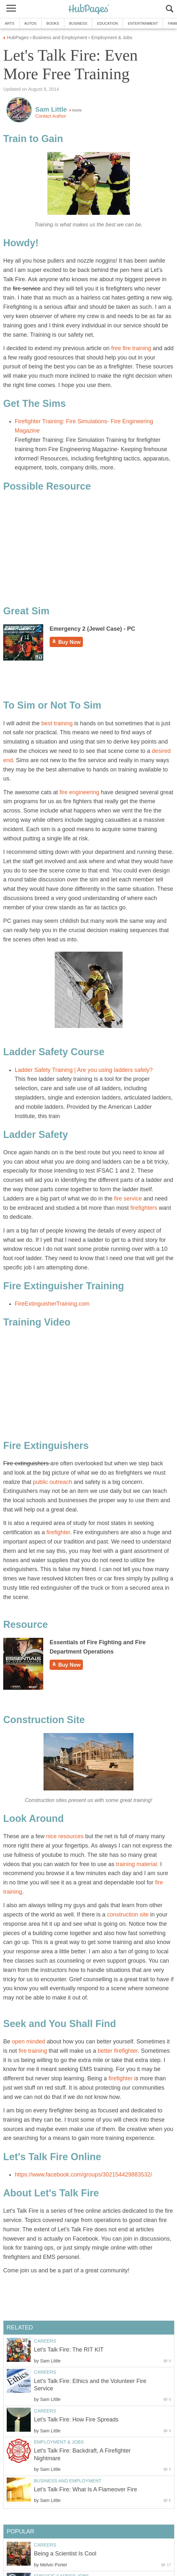 The height and width of the screenshot is (2576, 177). I want to click on Buy Now, so click(66, 641).